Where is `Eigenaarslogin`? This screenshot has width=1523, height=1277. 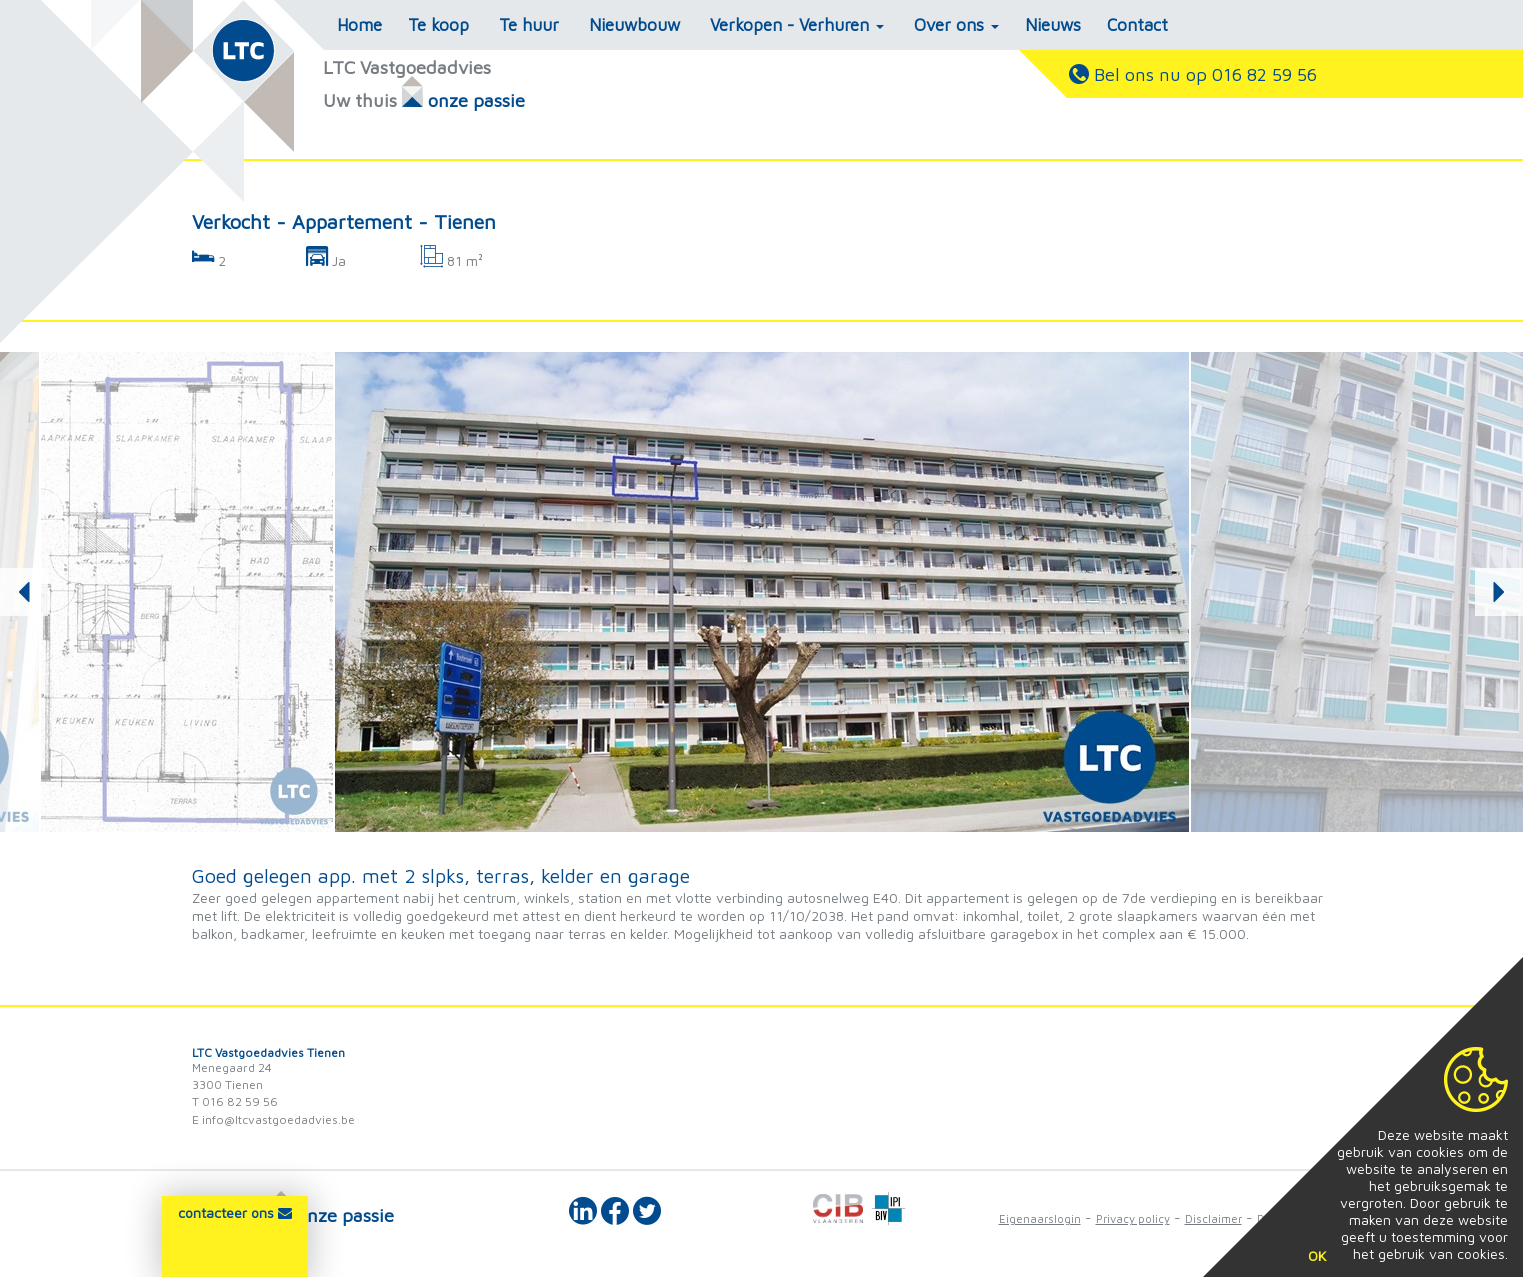 Eigenaarslogin is located at coordinates (1040, 1218).